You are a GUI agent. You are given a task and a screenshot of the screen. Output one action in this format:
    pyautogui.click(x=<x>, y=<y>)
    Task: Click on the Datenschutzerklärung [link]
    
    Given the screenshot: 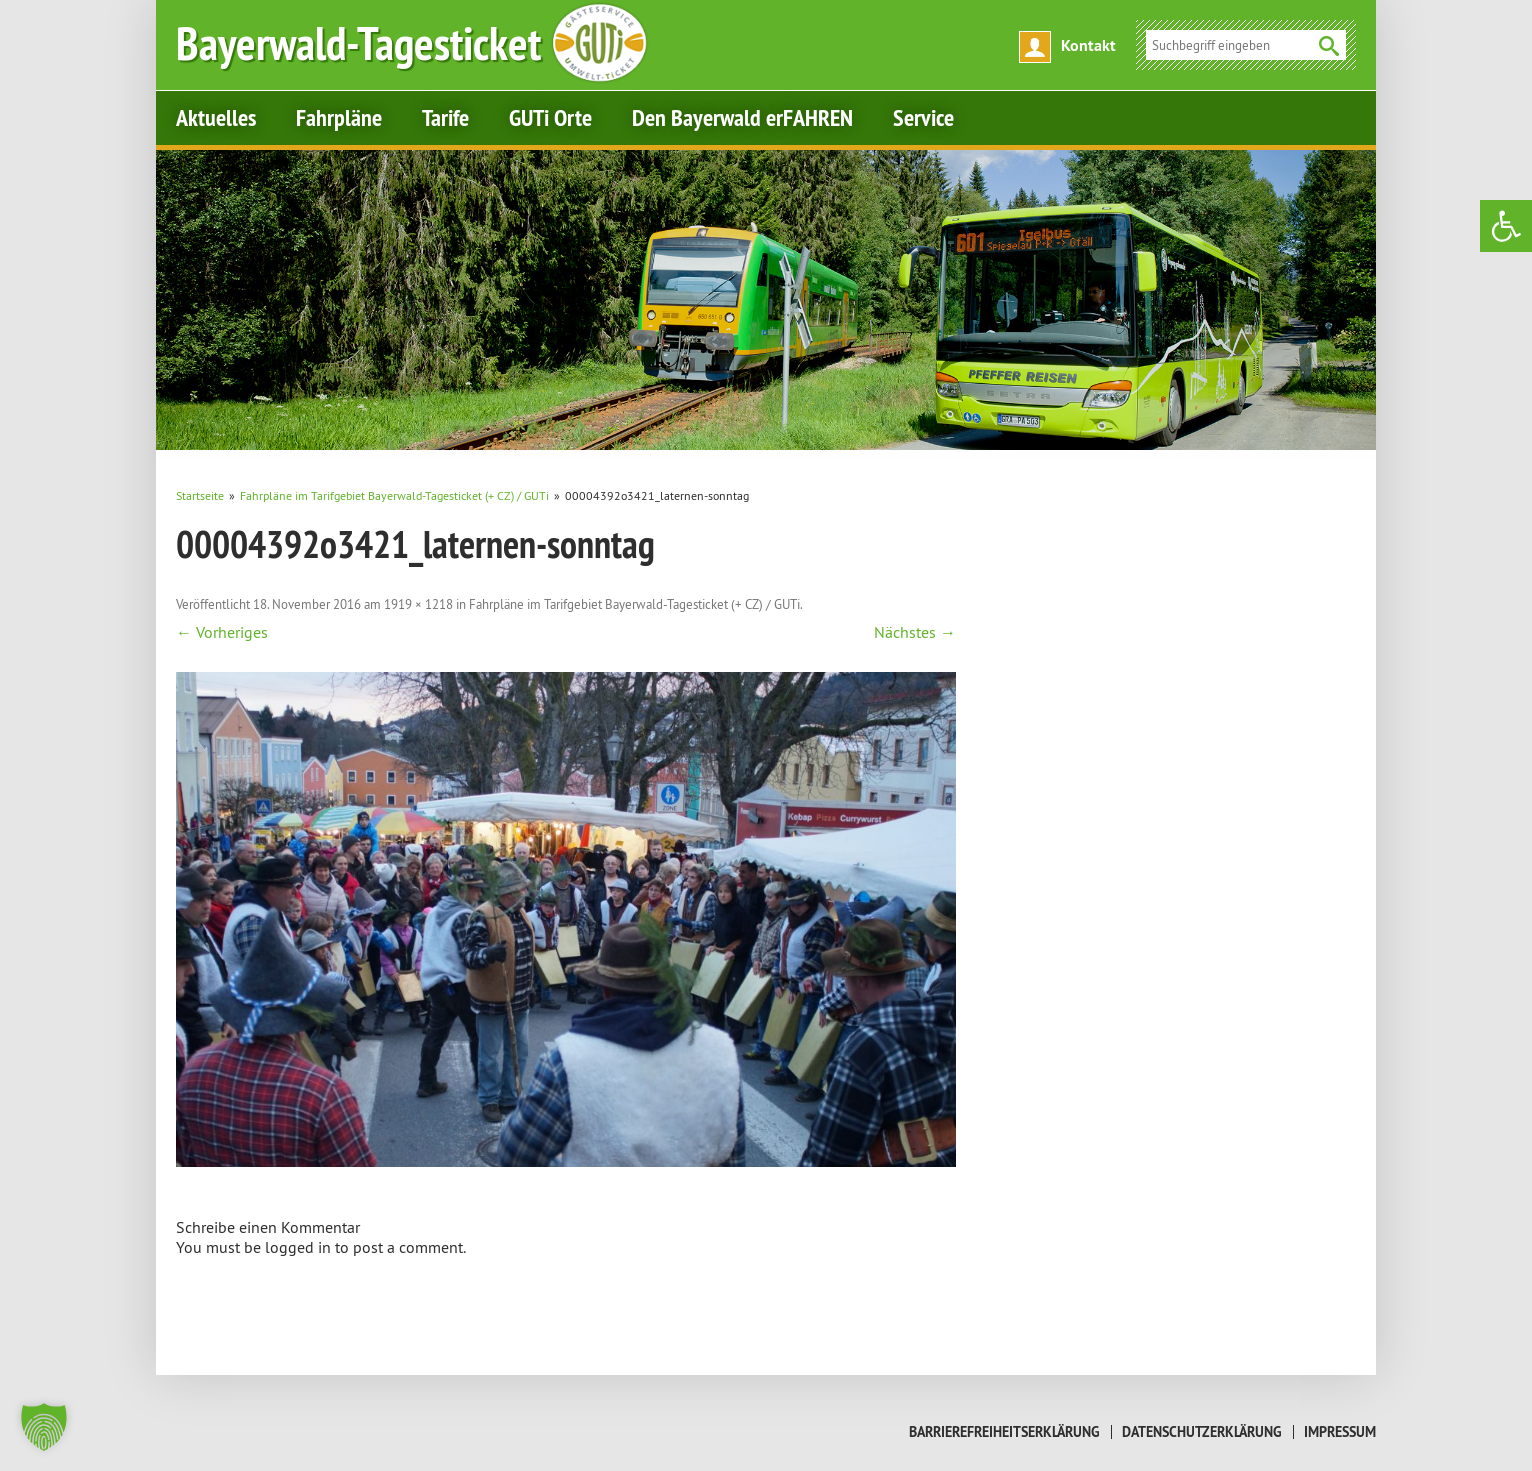 What is the action you would take?
    pyautogui.click(x=1202, y=1432)
    